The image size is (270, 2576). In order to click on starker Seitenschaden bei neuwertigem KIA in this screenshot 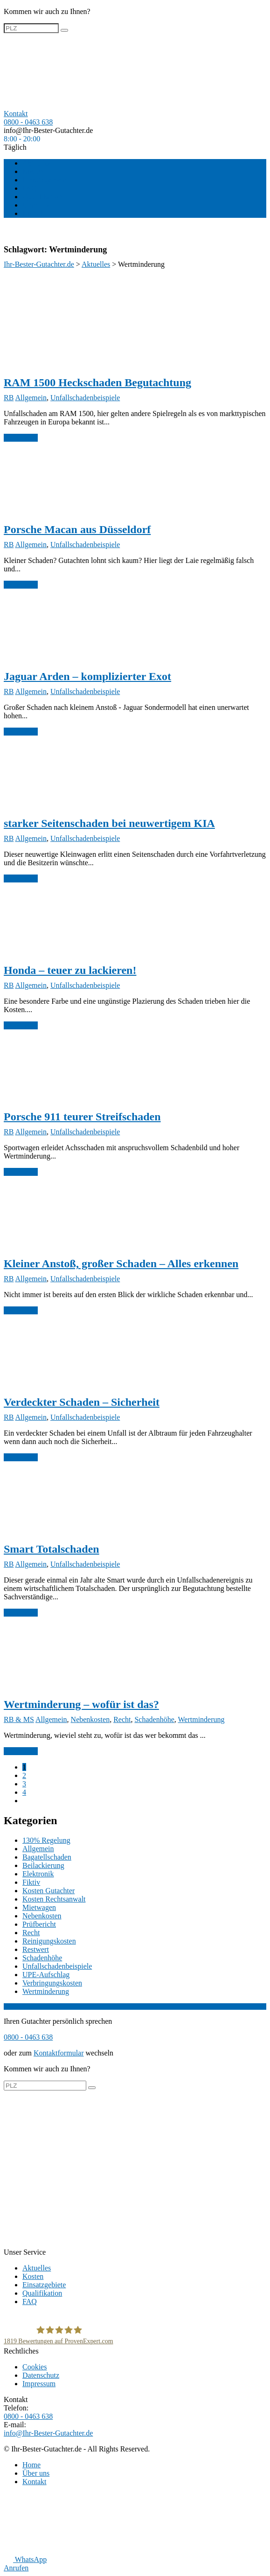, I will do `click(109, 823)`.